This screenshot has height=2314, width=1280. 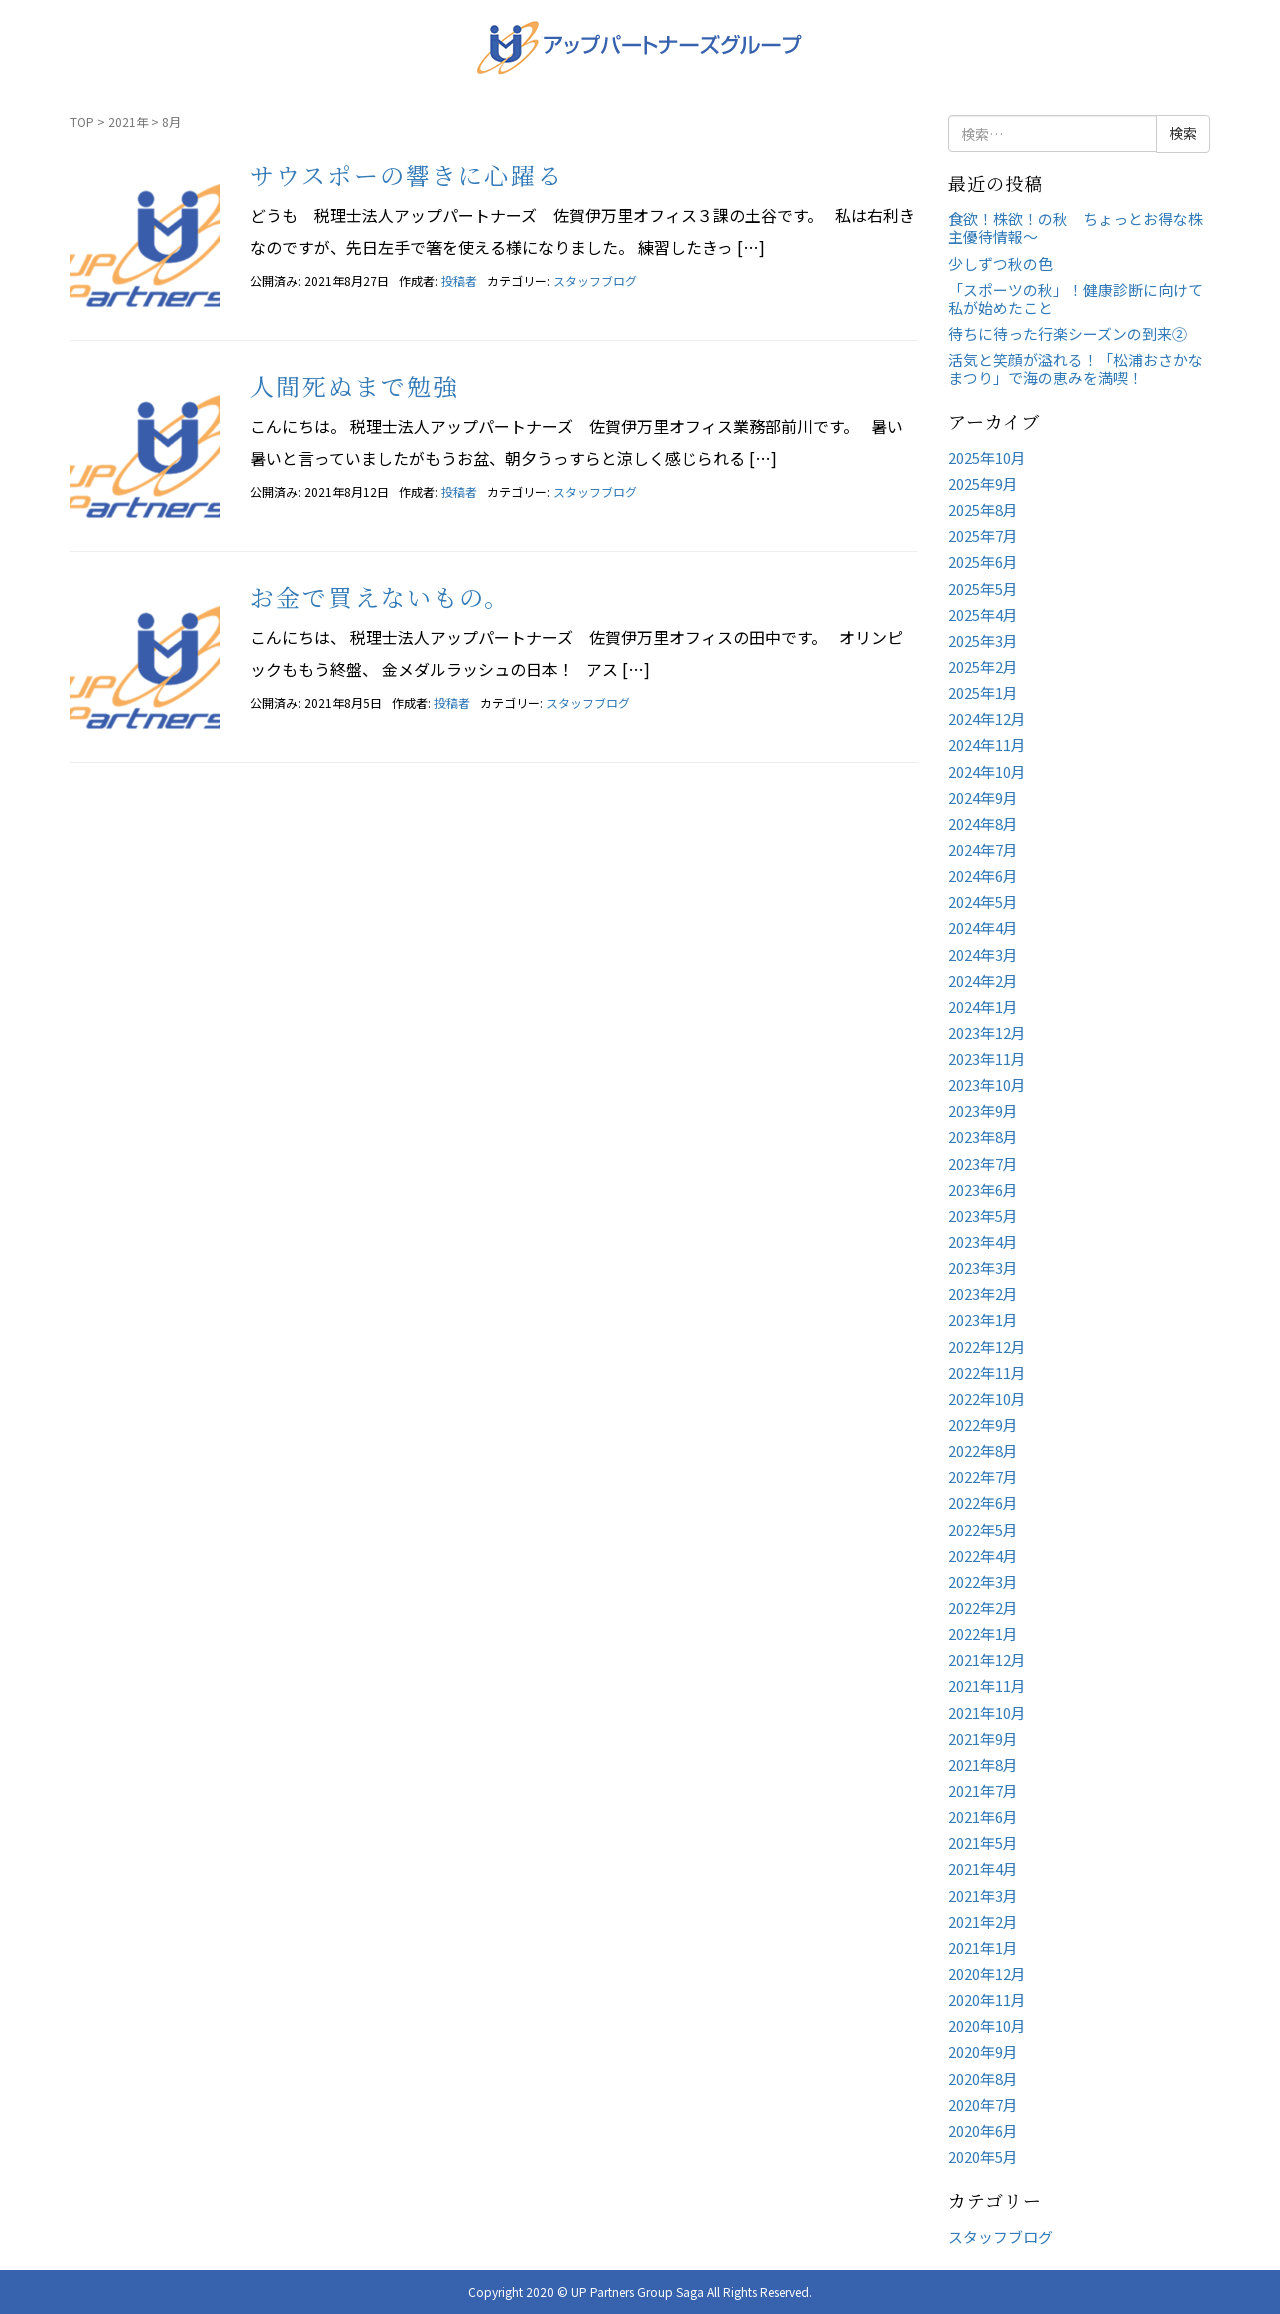 What do you see at coordinates (983, 797) in the screenshot?
I see `2024年9月` at bounding box center [983, 797].